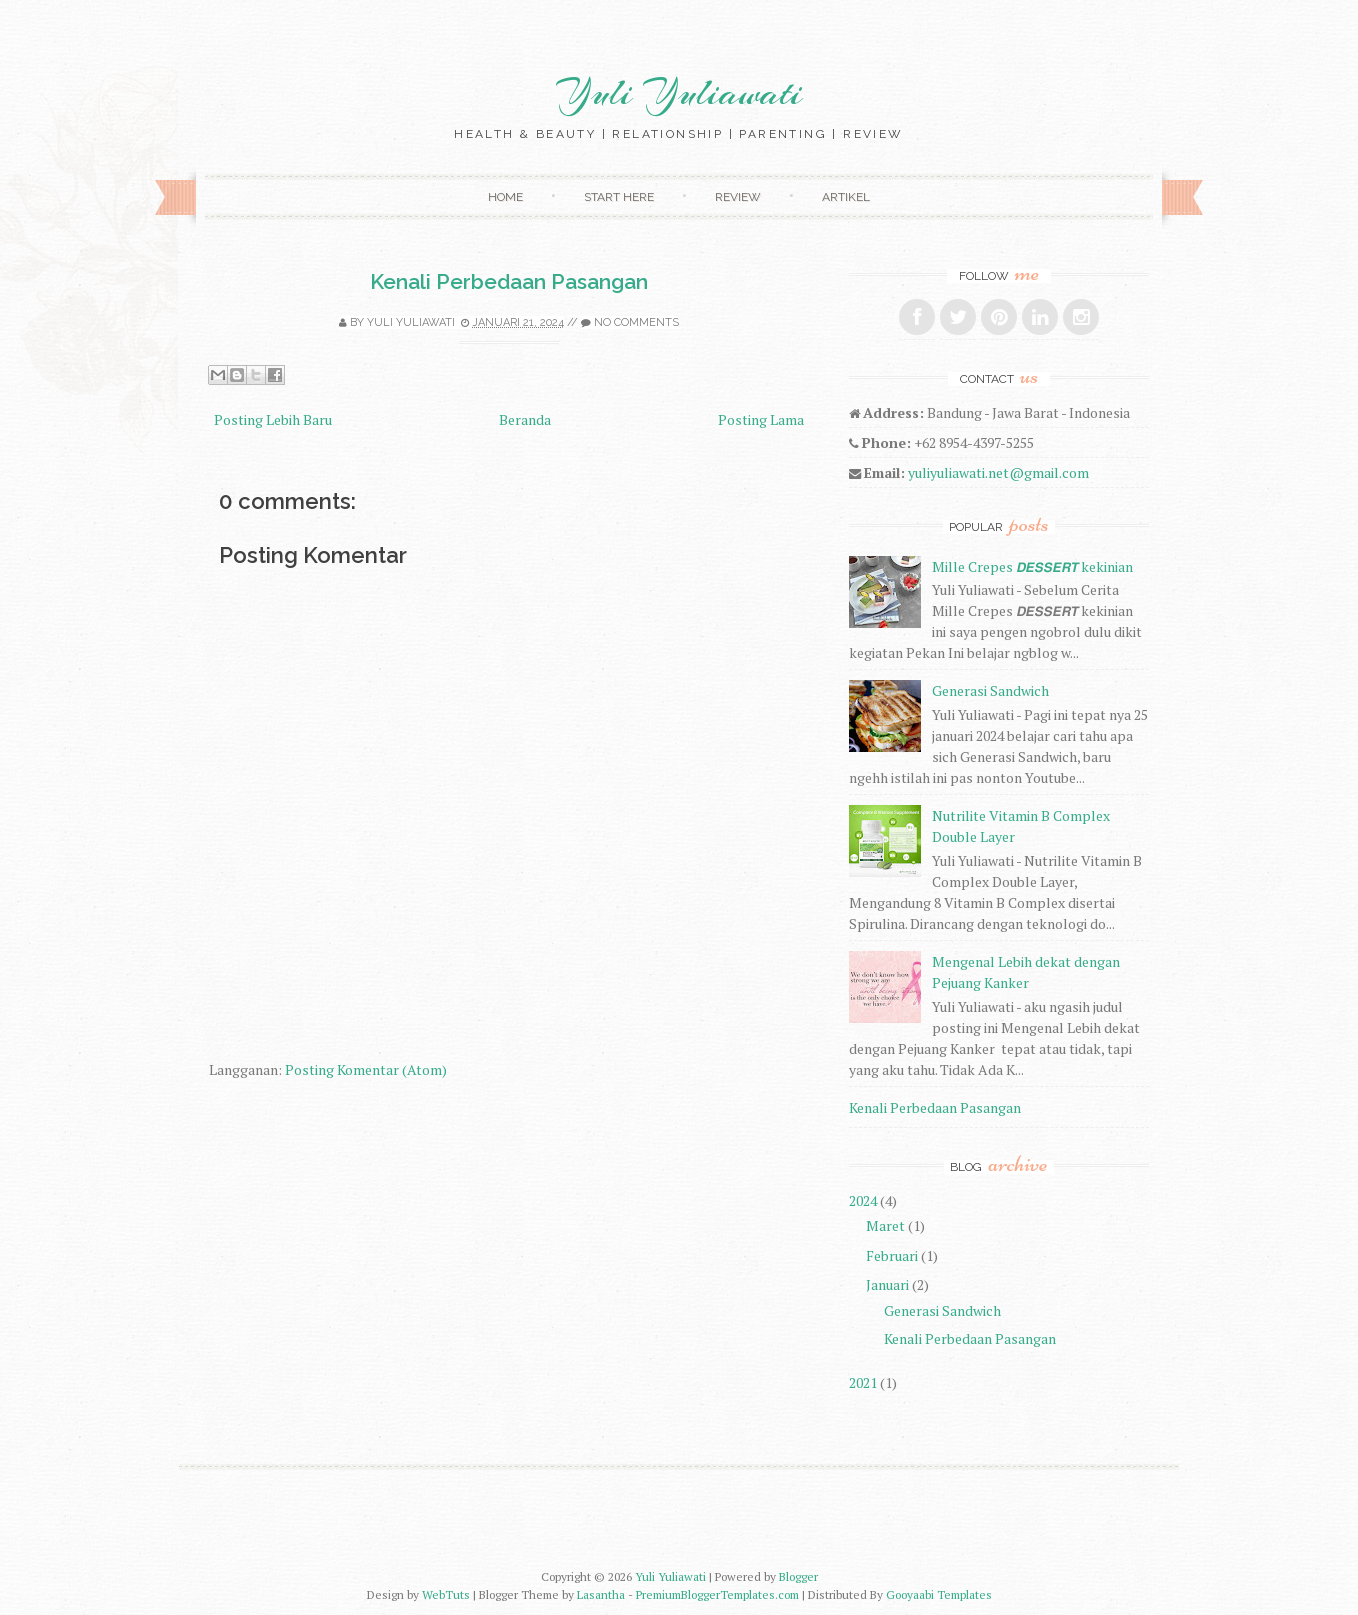  I want to click on No comments, so click(636, 322).